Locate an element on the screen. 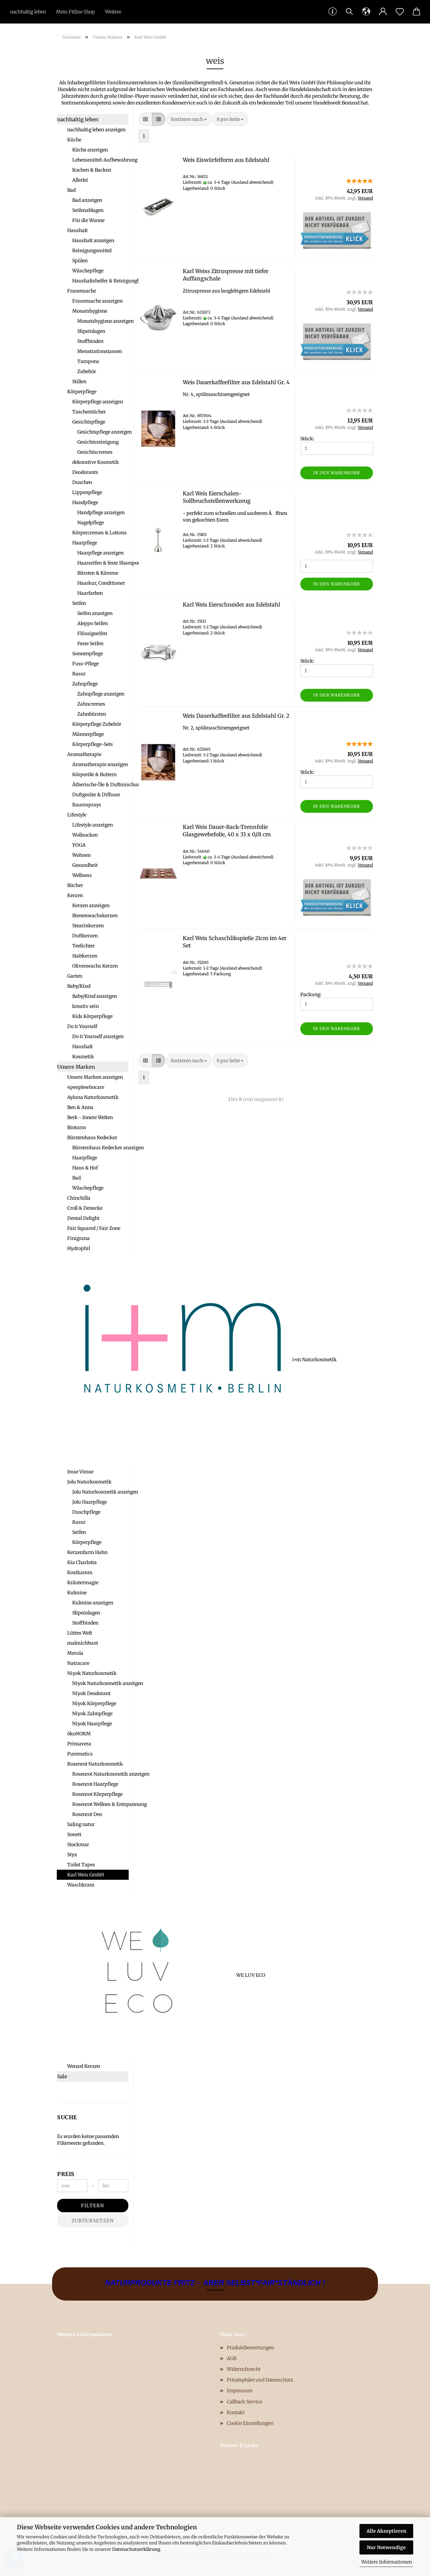 Image resolution: width=430 pixels, height=2576 pixels. Stillen is located at coordinates (79, 382).